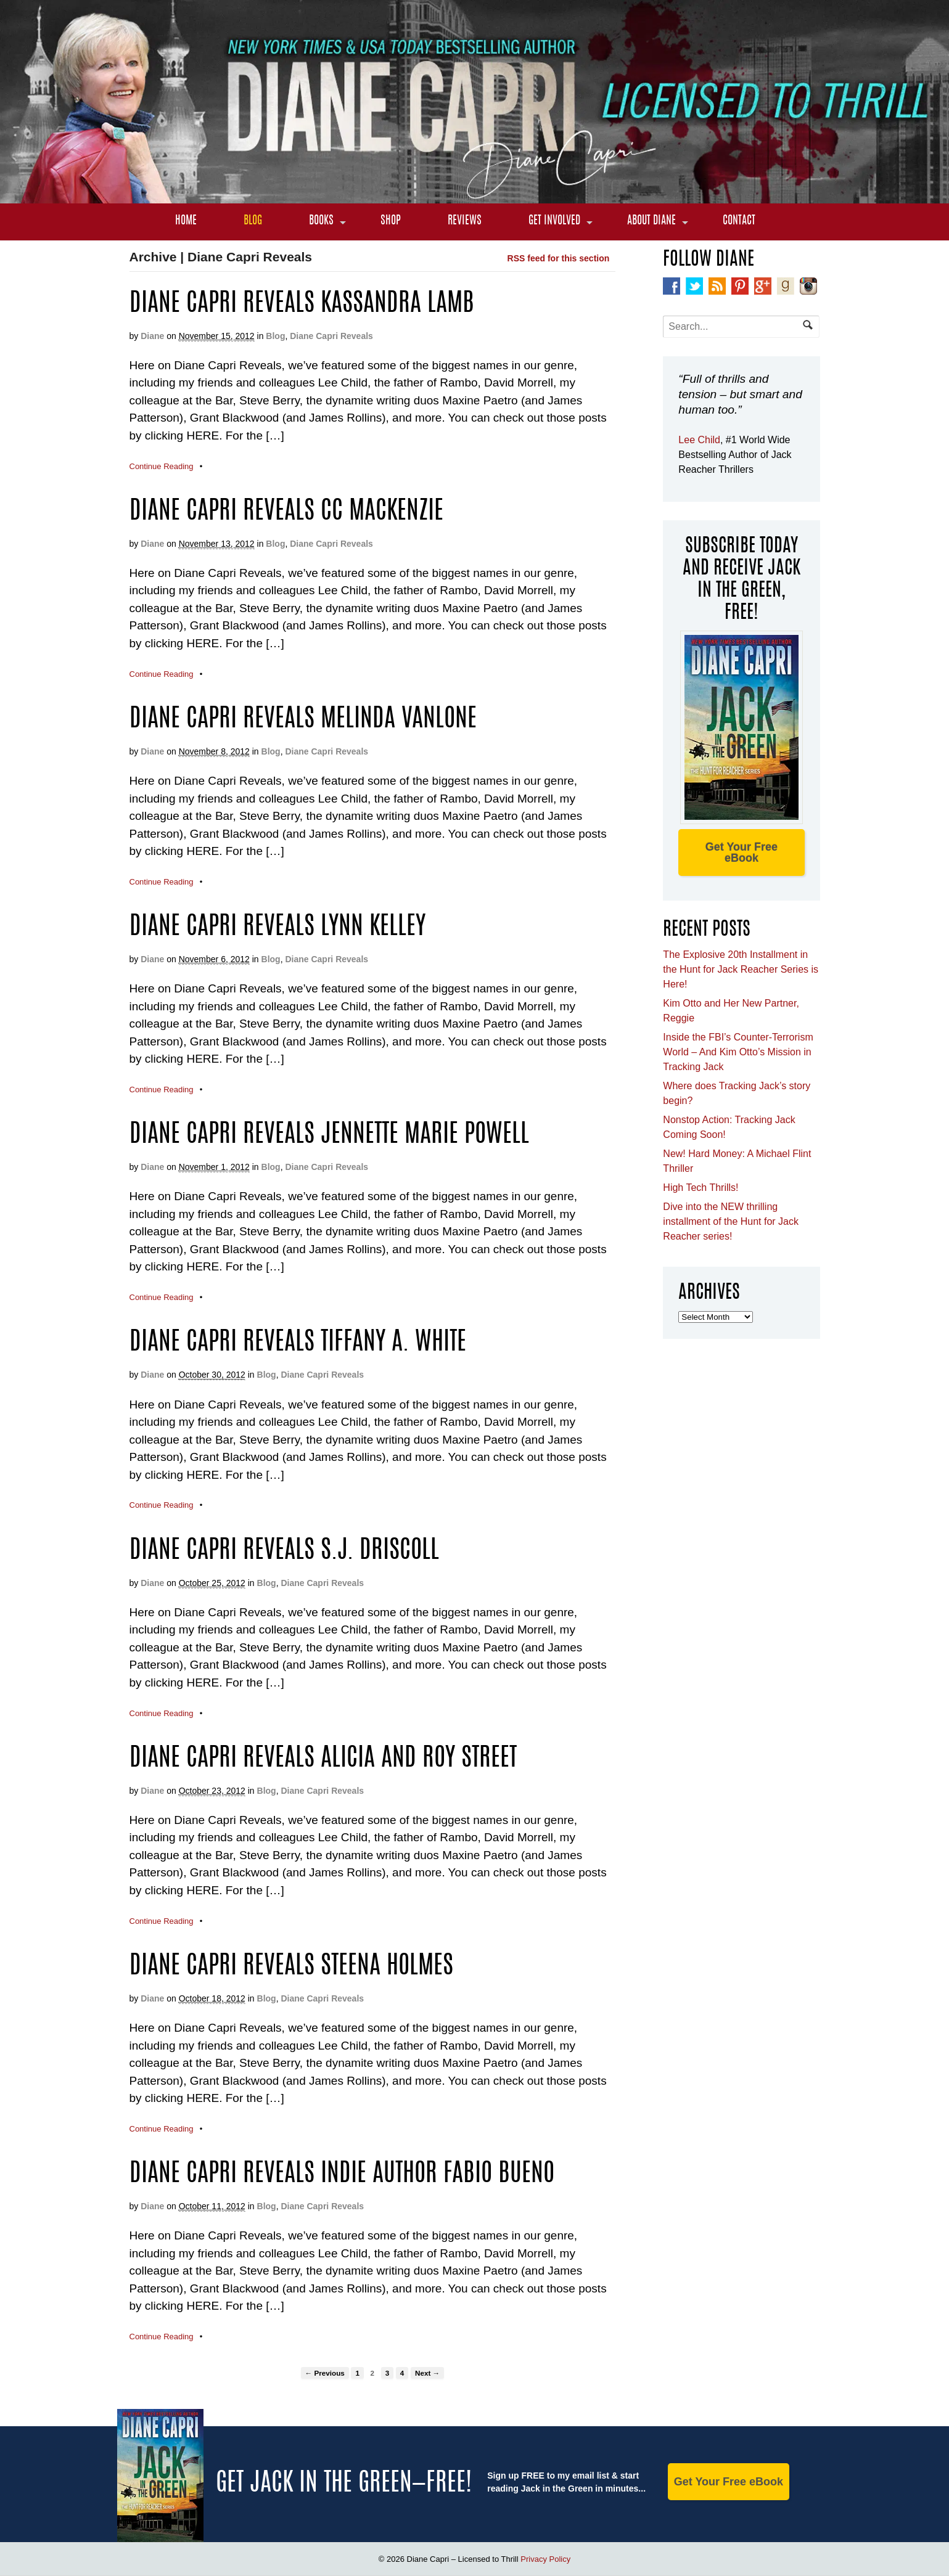 This screenshot has height=2576, width=949. Describe the element at coordinates (341, 2174) in the screenshot. I see `Diane Capri Reveals Indie Author Fabio Bueno` at that location.